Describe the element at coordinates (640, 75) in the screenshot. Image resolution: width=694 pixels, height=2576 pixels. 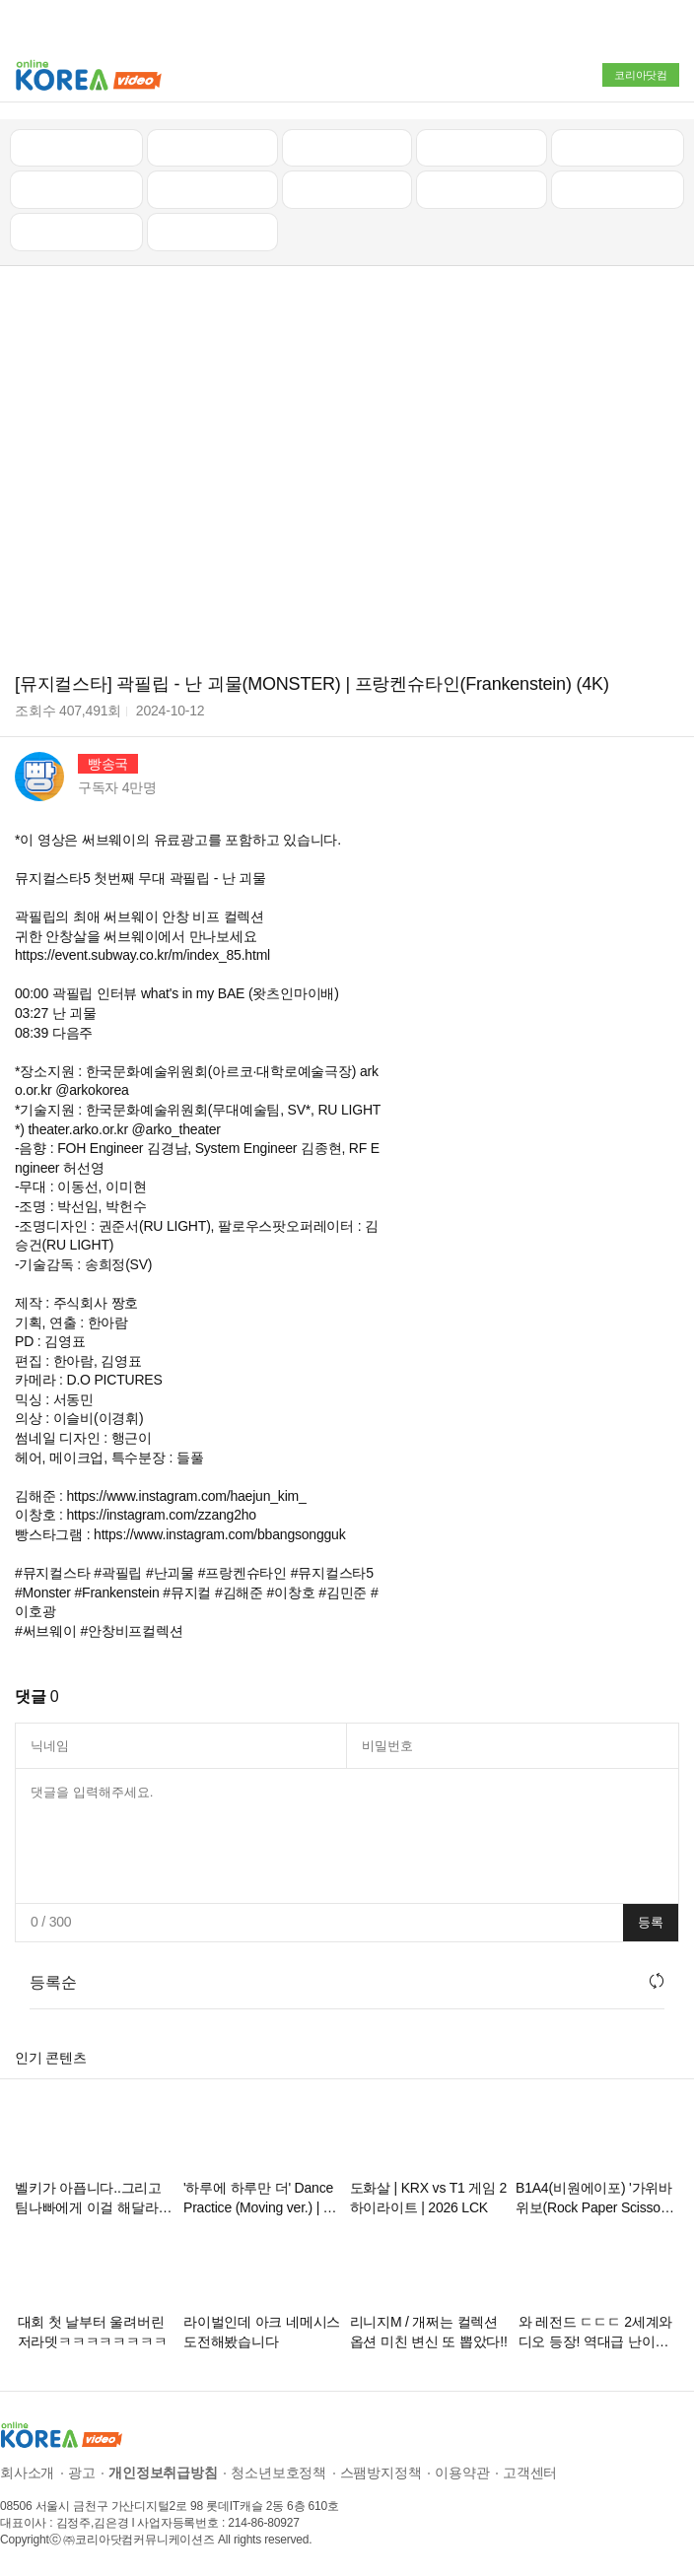
I see `코리아닷컴` at that location.